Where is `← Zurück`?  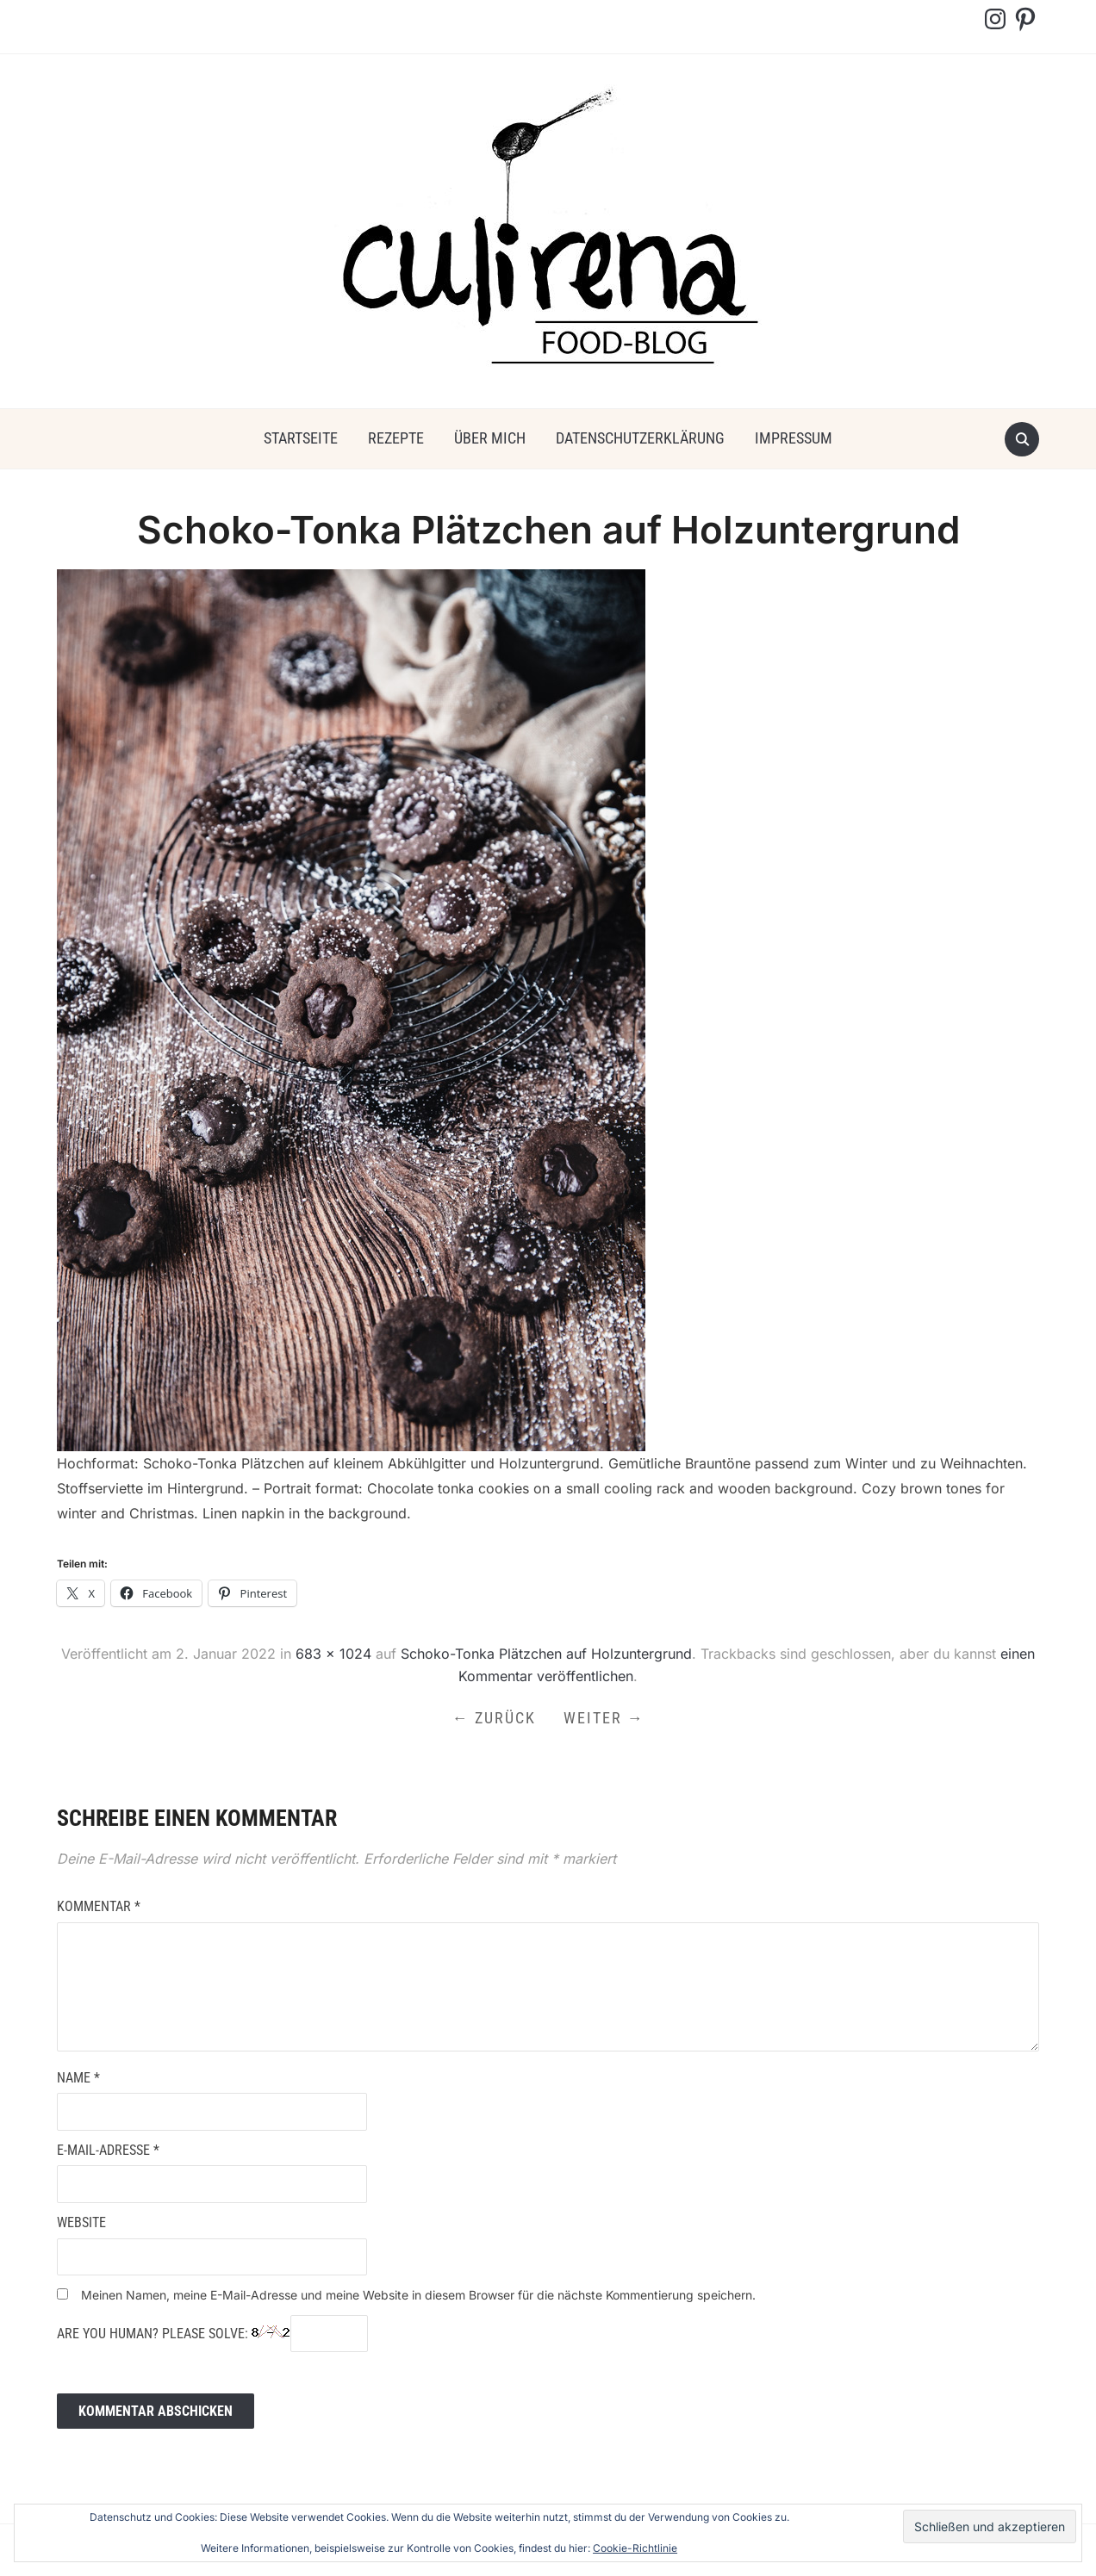
← Zurück is located at coordinates (494, 1718).